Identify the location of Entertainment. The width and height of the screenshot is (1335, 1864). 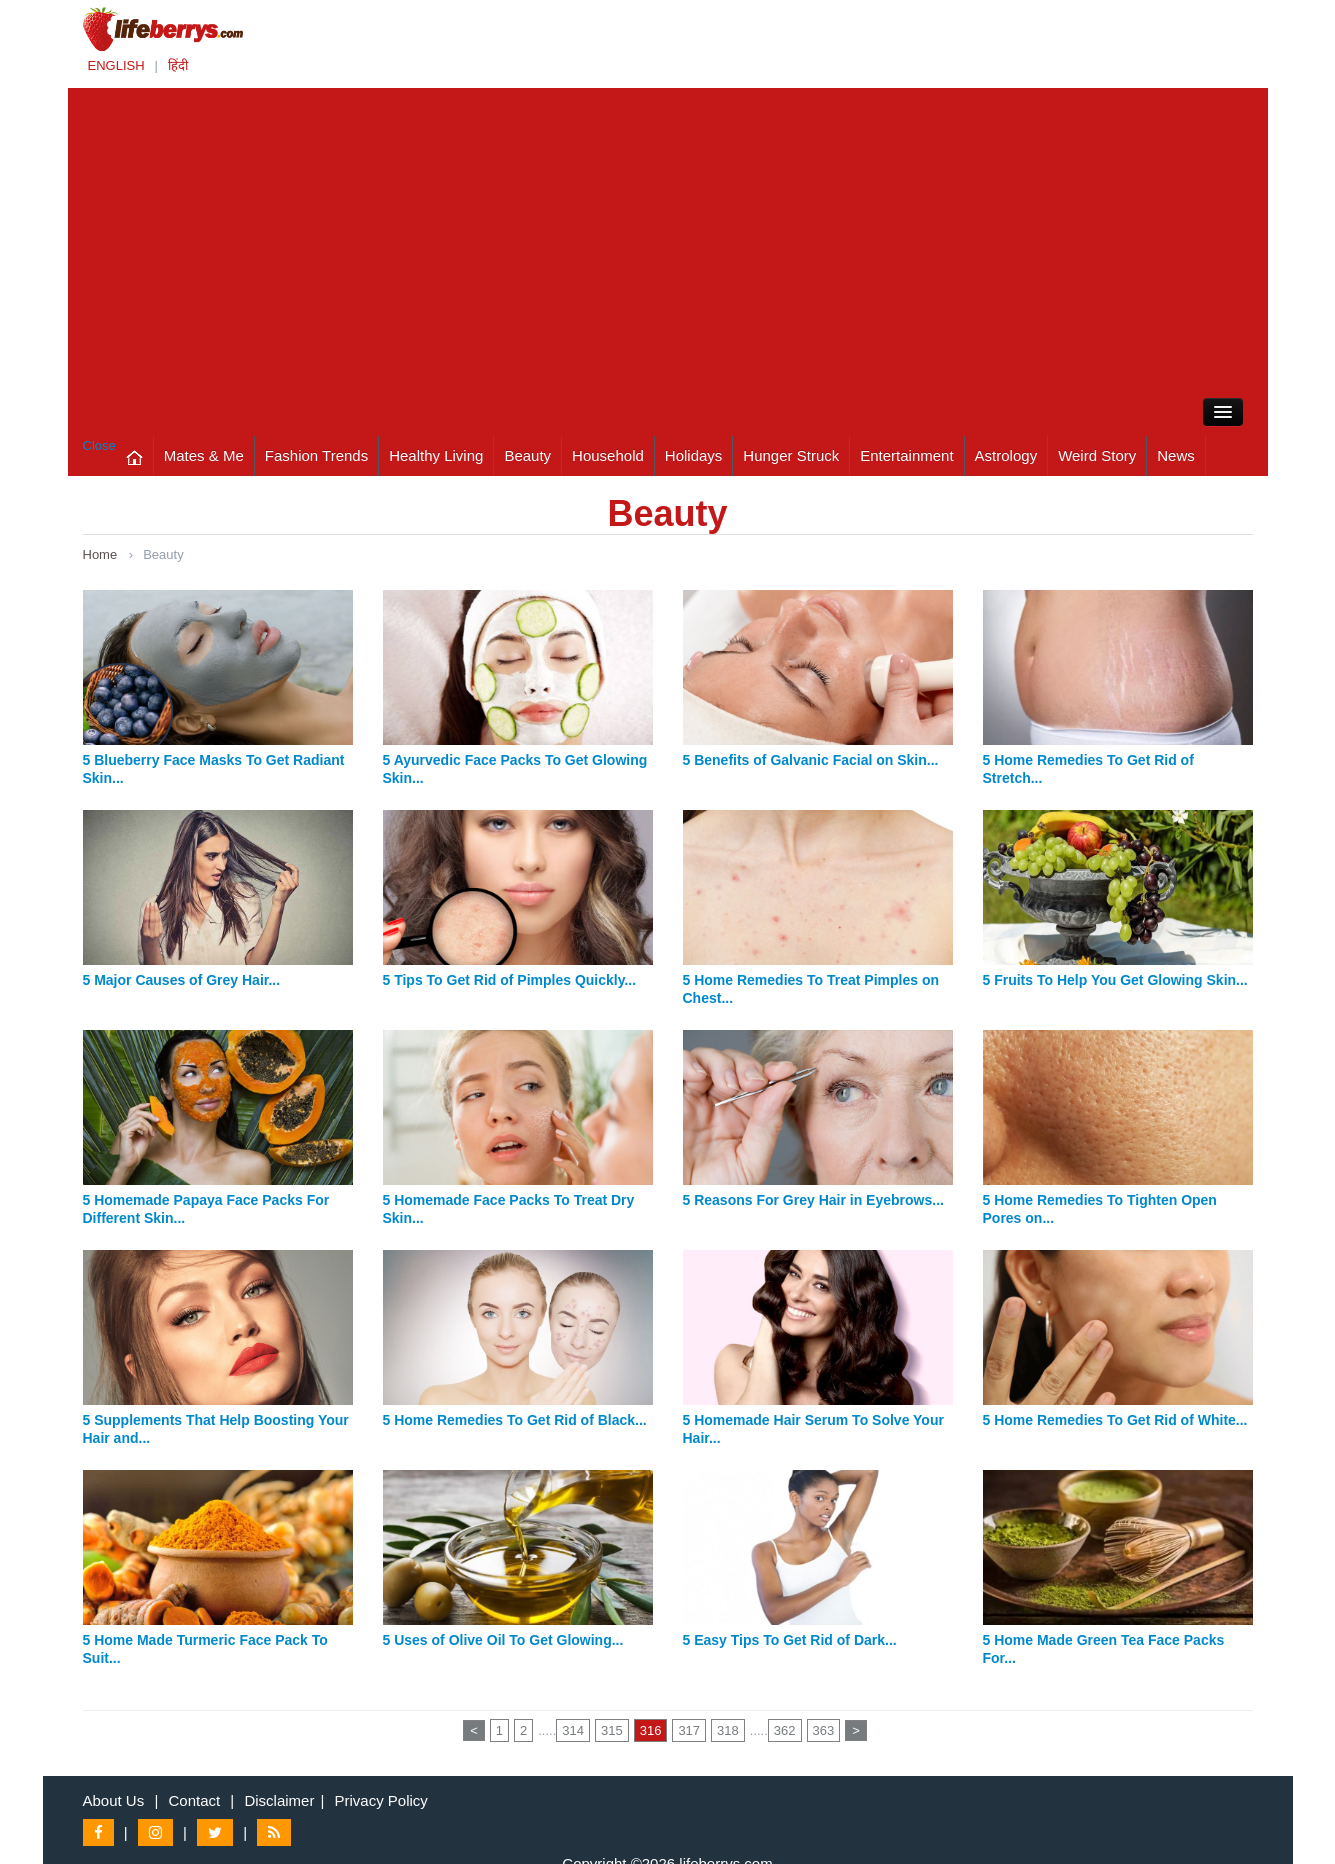
(906, 455).